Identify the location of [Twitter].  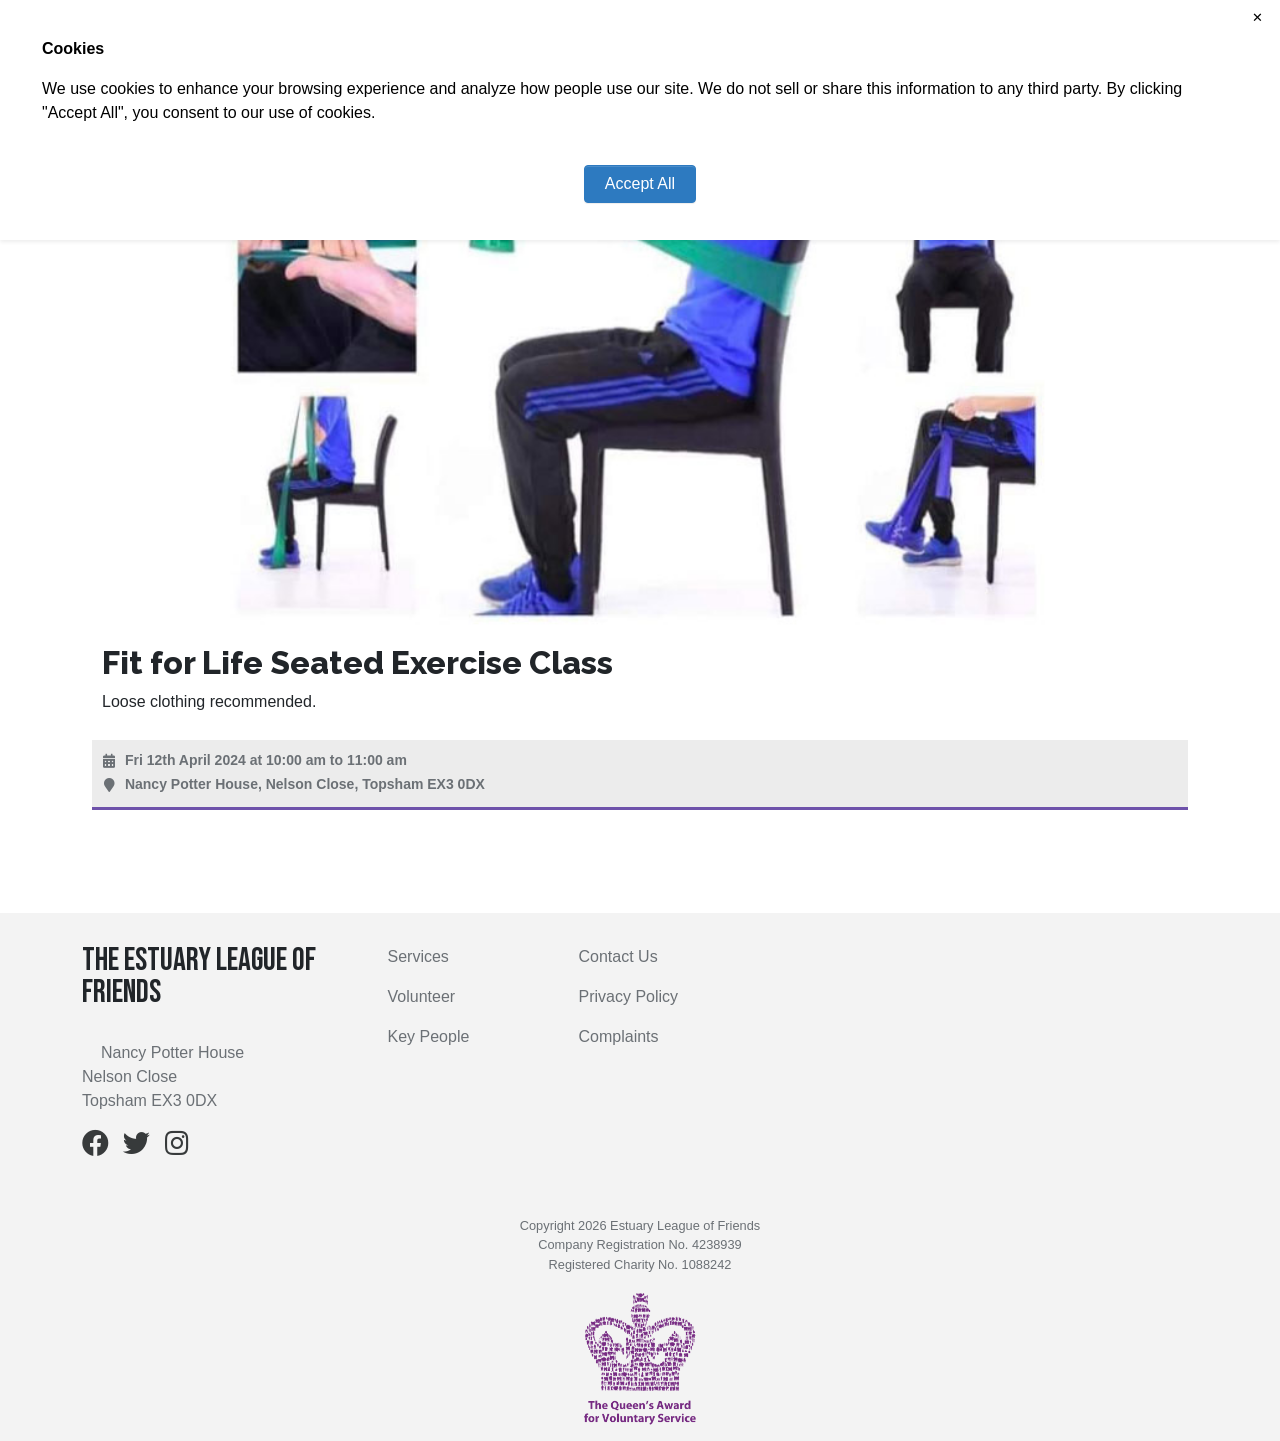
(136, 1147).